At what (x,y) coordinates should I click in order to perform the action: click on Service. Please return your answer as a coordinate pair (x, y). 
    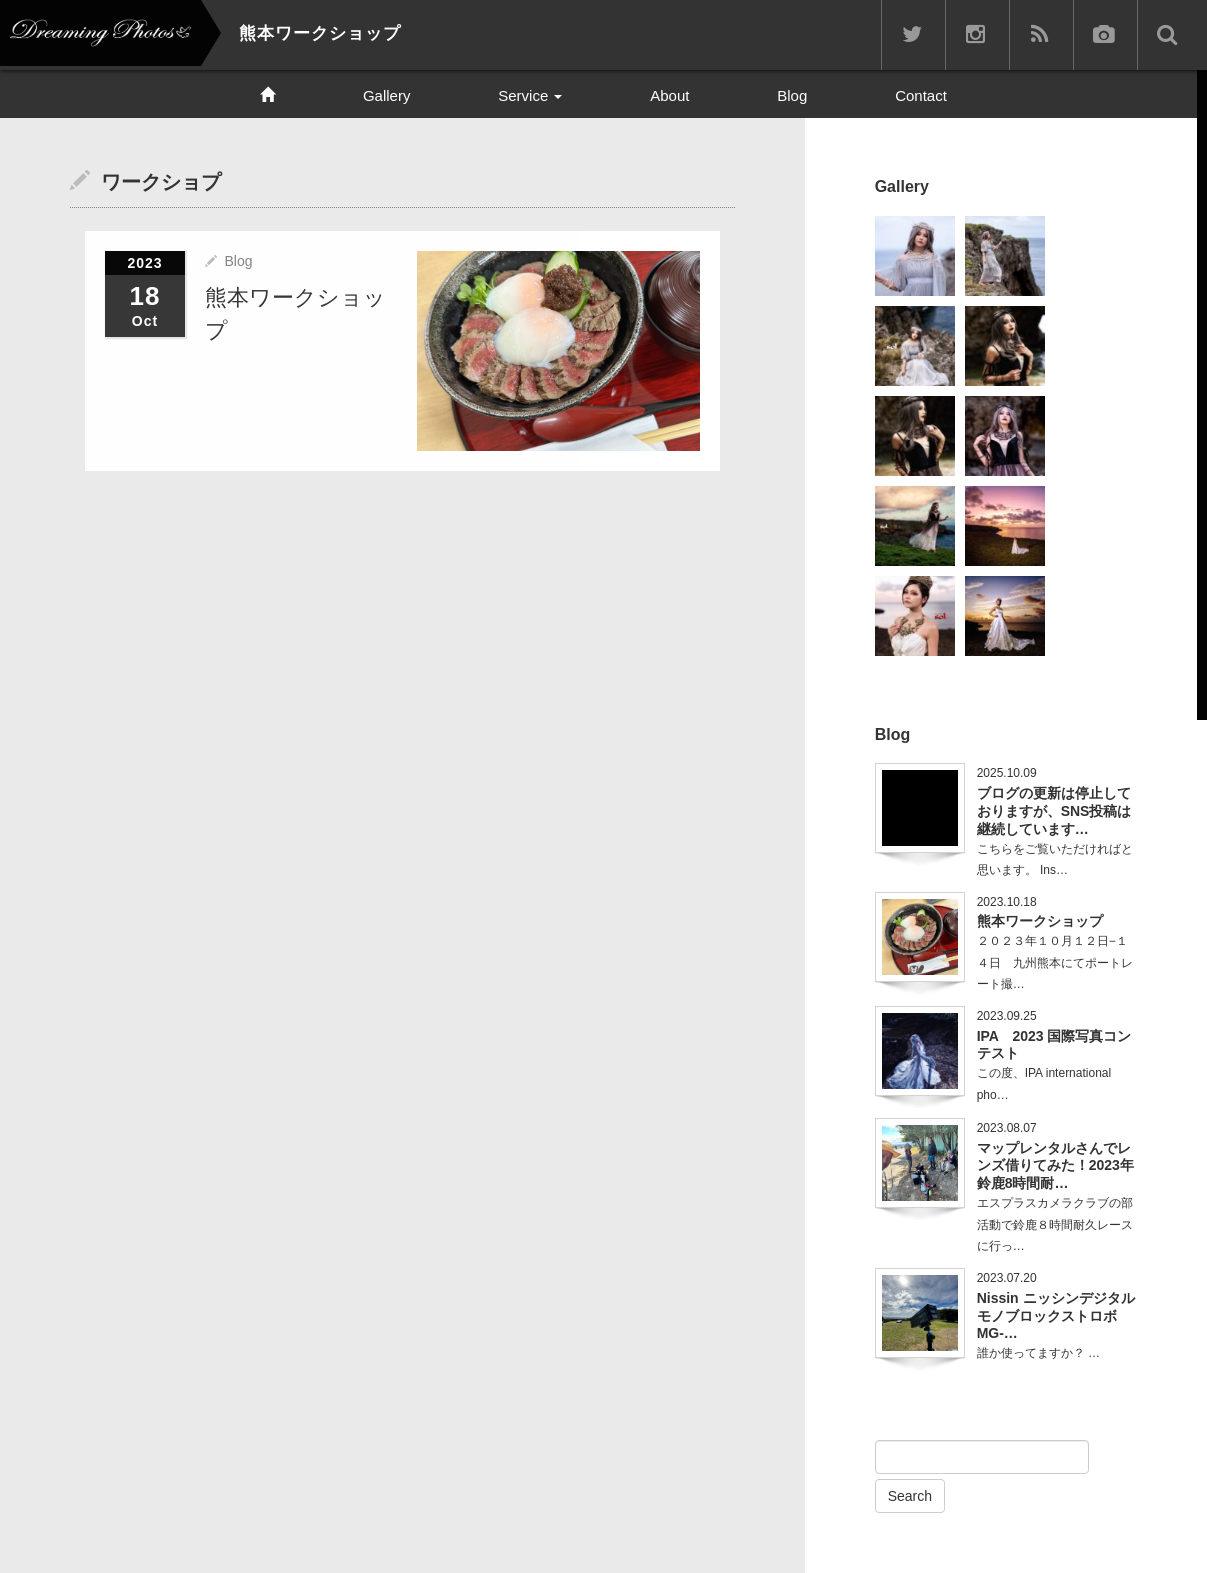
    Looking at the image, I should click on (530, 95).